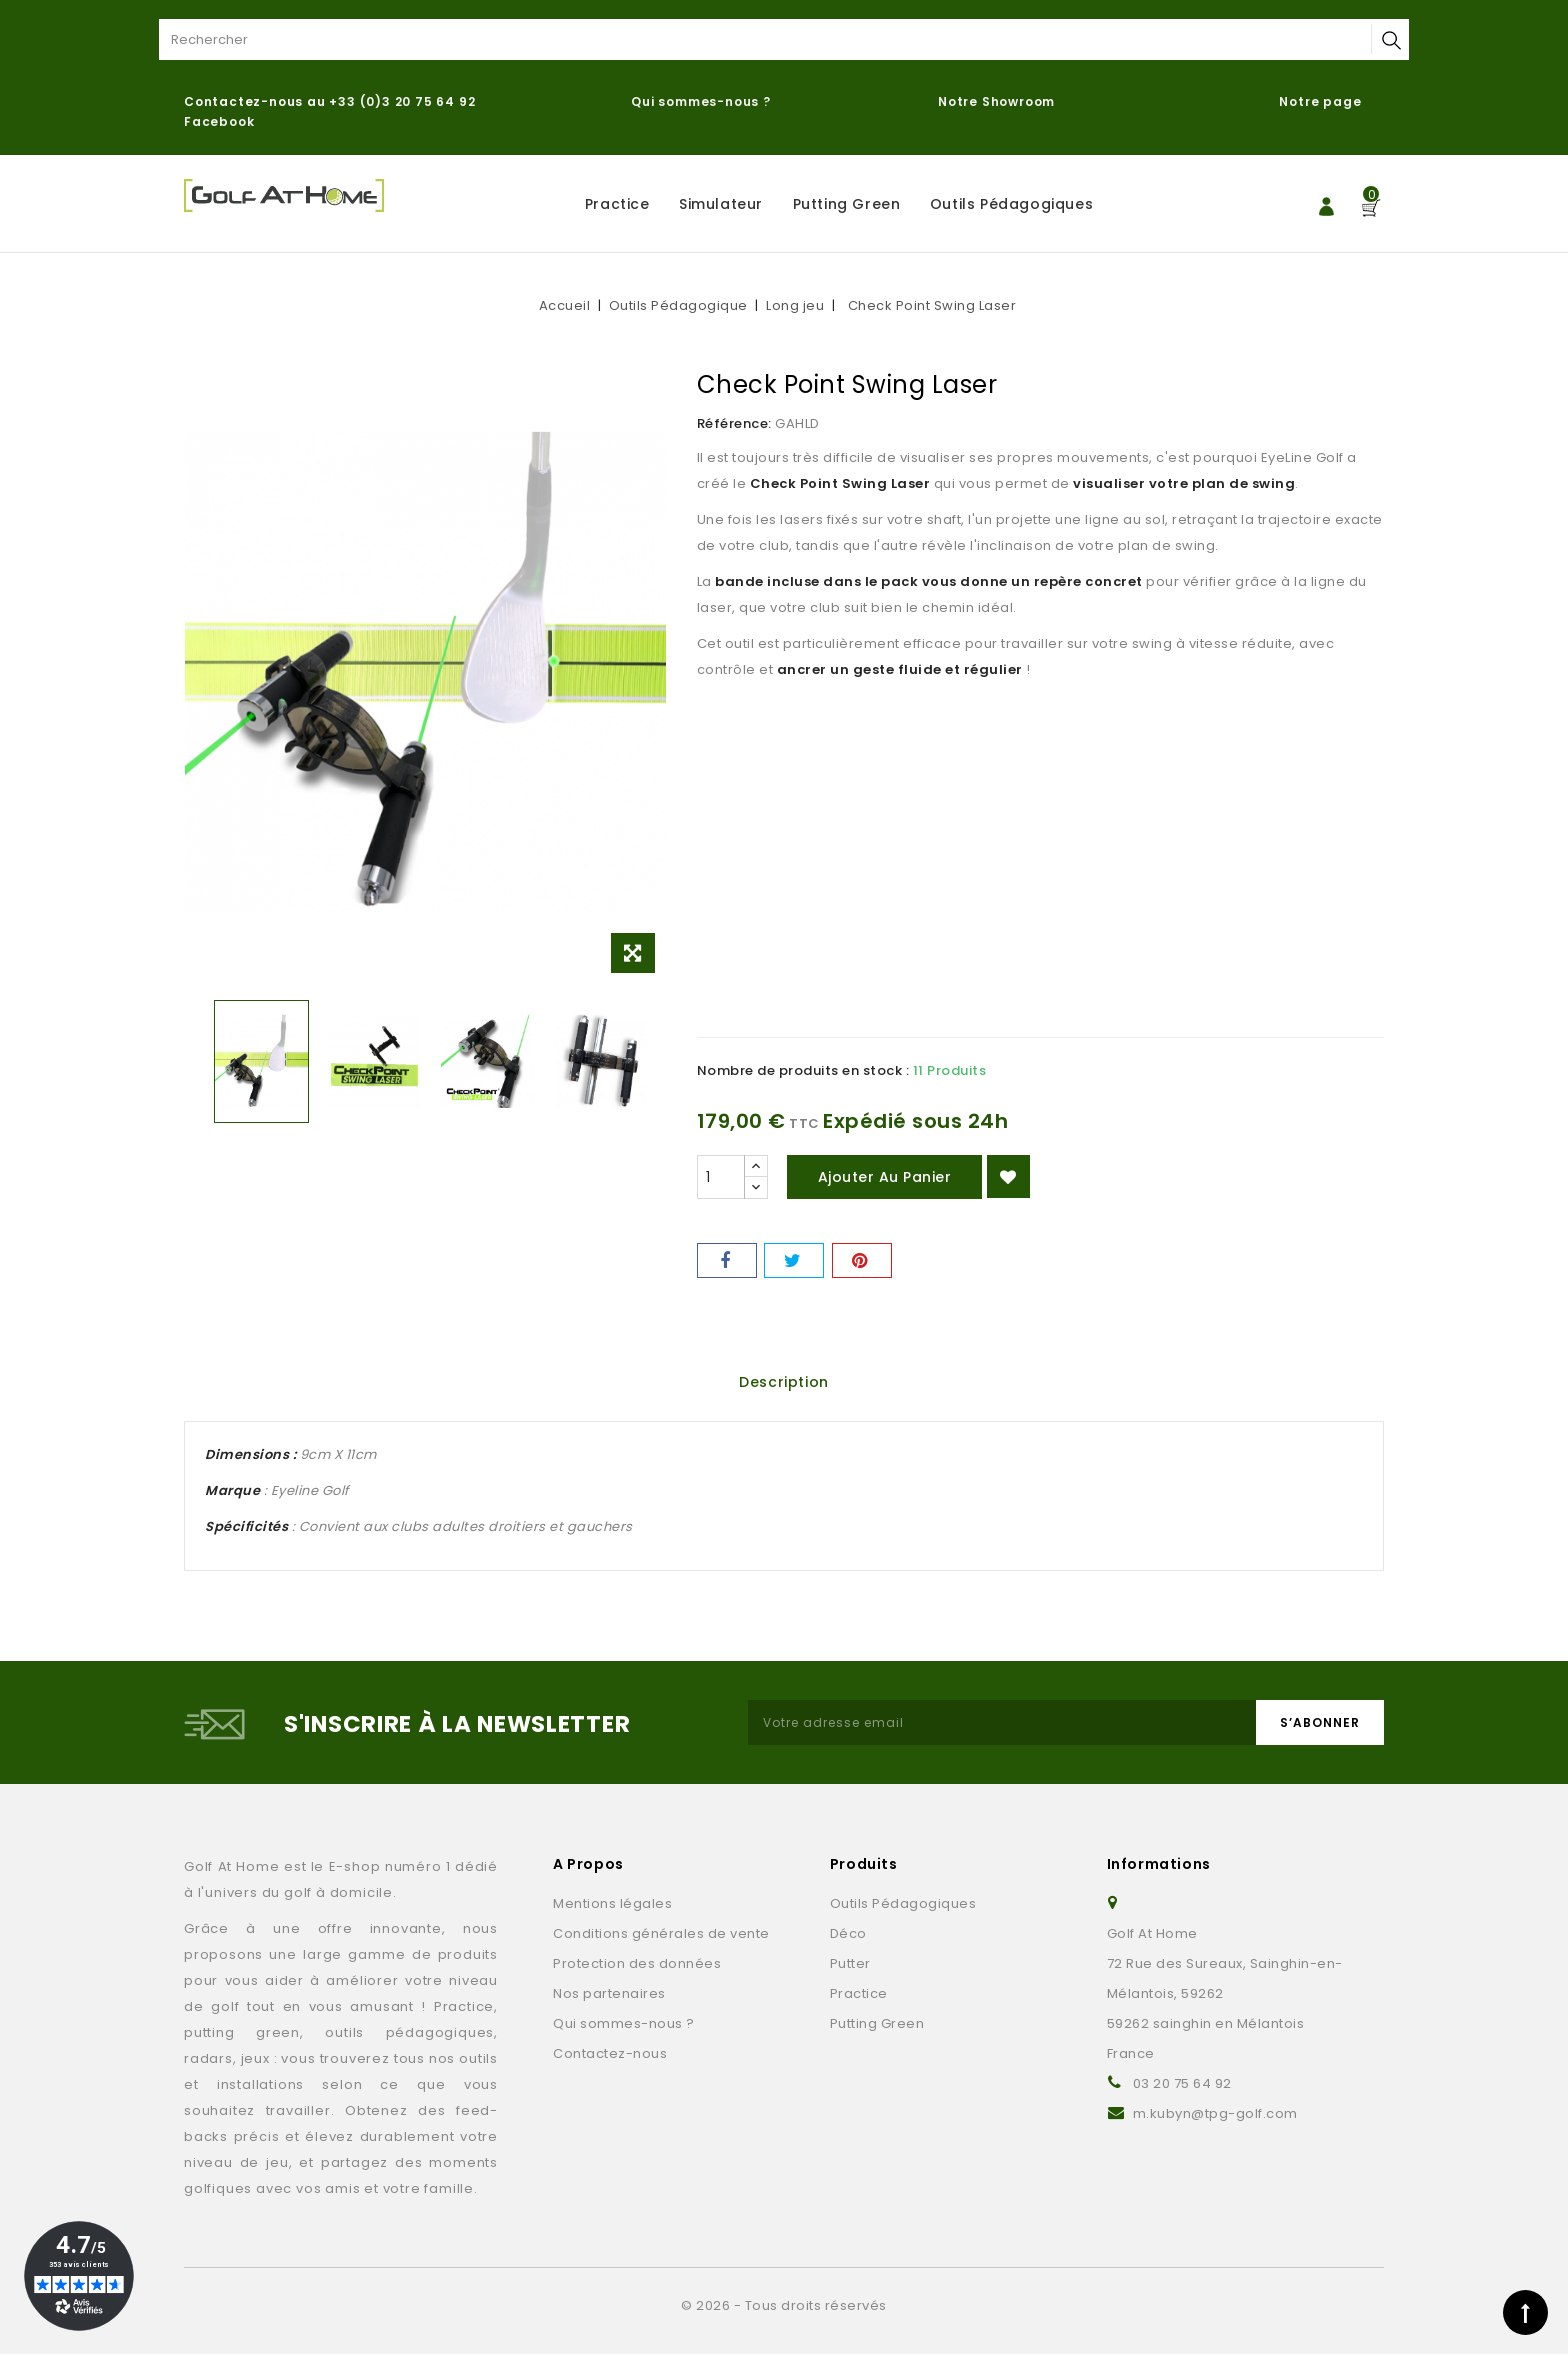  Describe the element at coordinates (847, 204) in the screenshot. I see `Putting Green` at that location.